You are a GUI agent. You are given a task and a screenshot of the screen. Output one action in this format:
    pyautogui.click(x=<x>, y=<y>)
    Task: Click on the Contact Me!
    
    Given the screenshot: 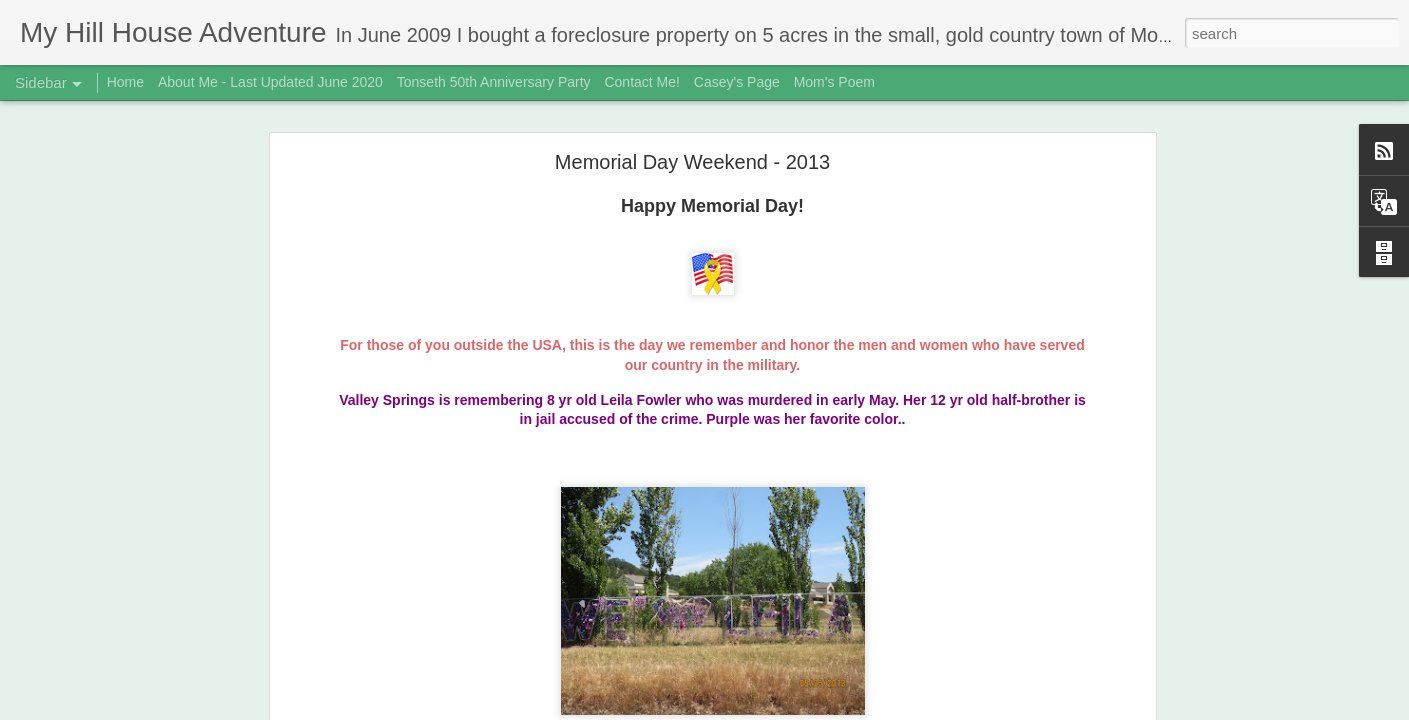 What is the action you would take?
    pyautogui.click(x=641, y=82)
    